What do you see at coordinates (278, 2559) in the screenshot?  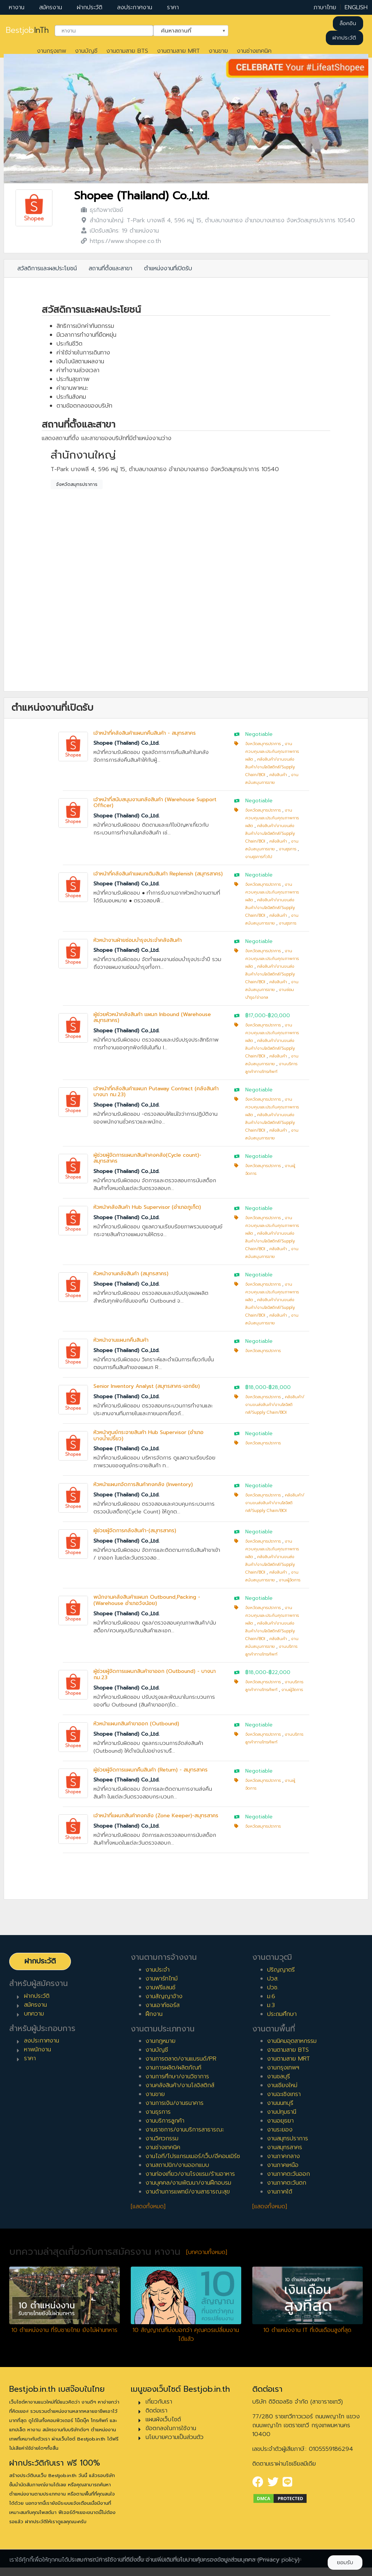 I see `(Privacy policy)` at bounding box center [278, 2559].